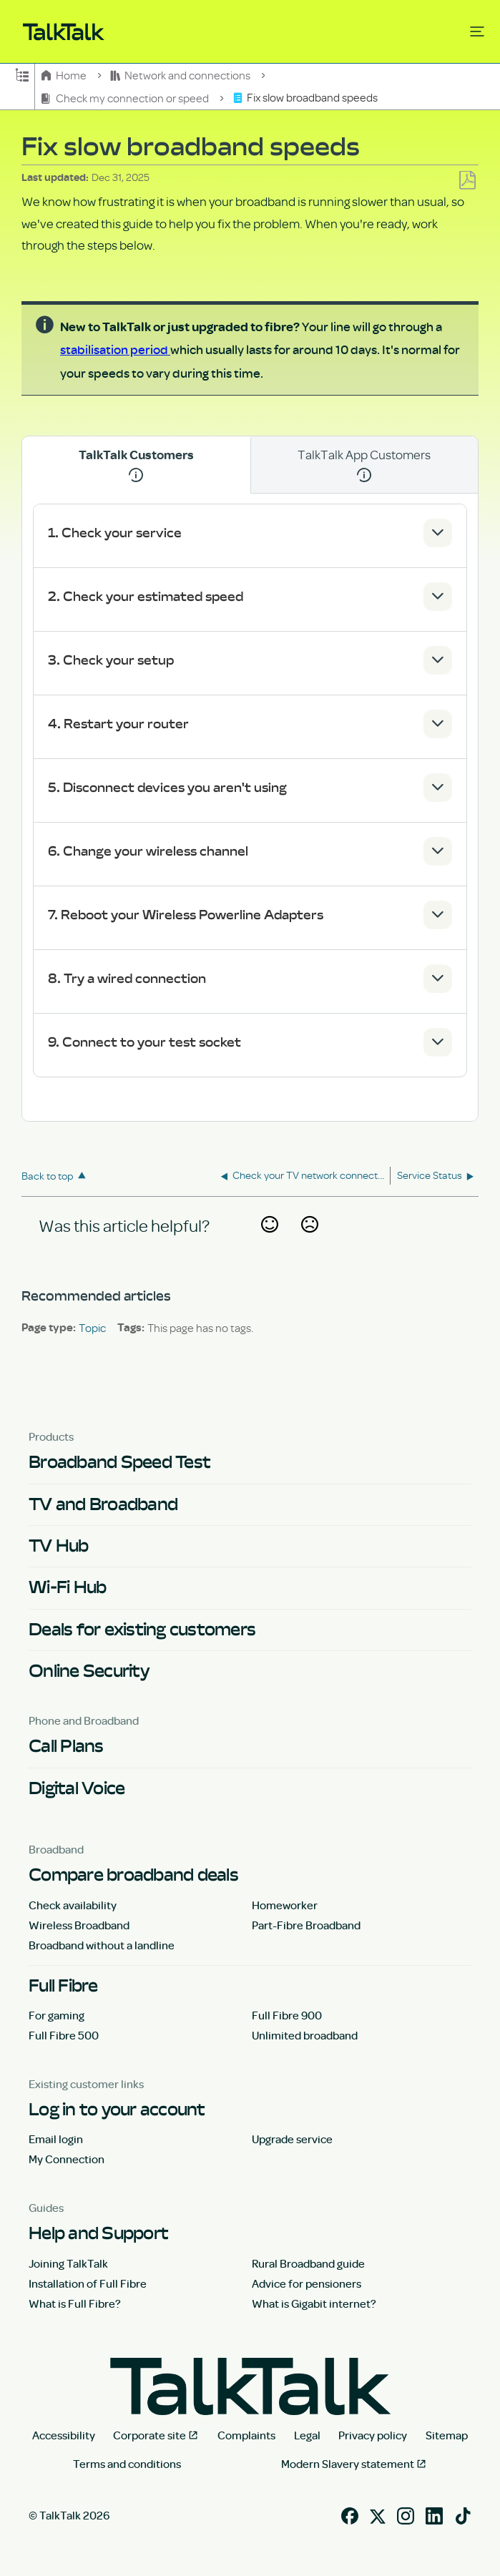 The height and width of the screenshot is (2576, 500). I want to click on 6. Change your wireless channel, so click(148, 851).